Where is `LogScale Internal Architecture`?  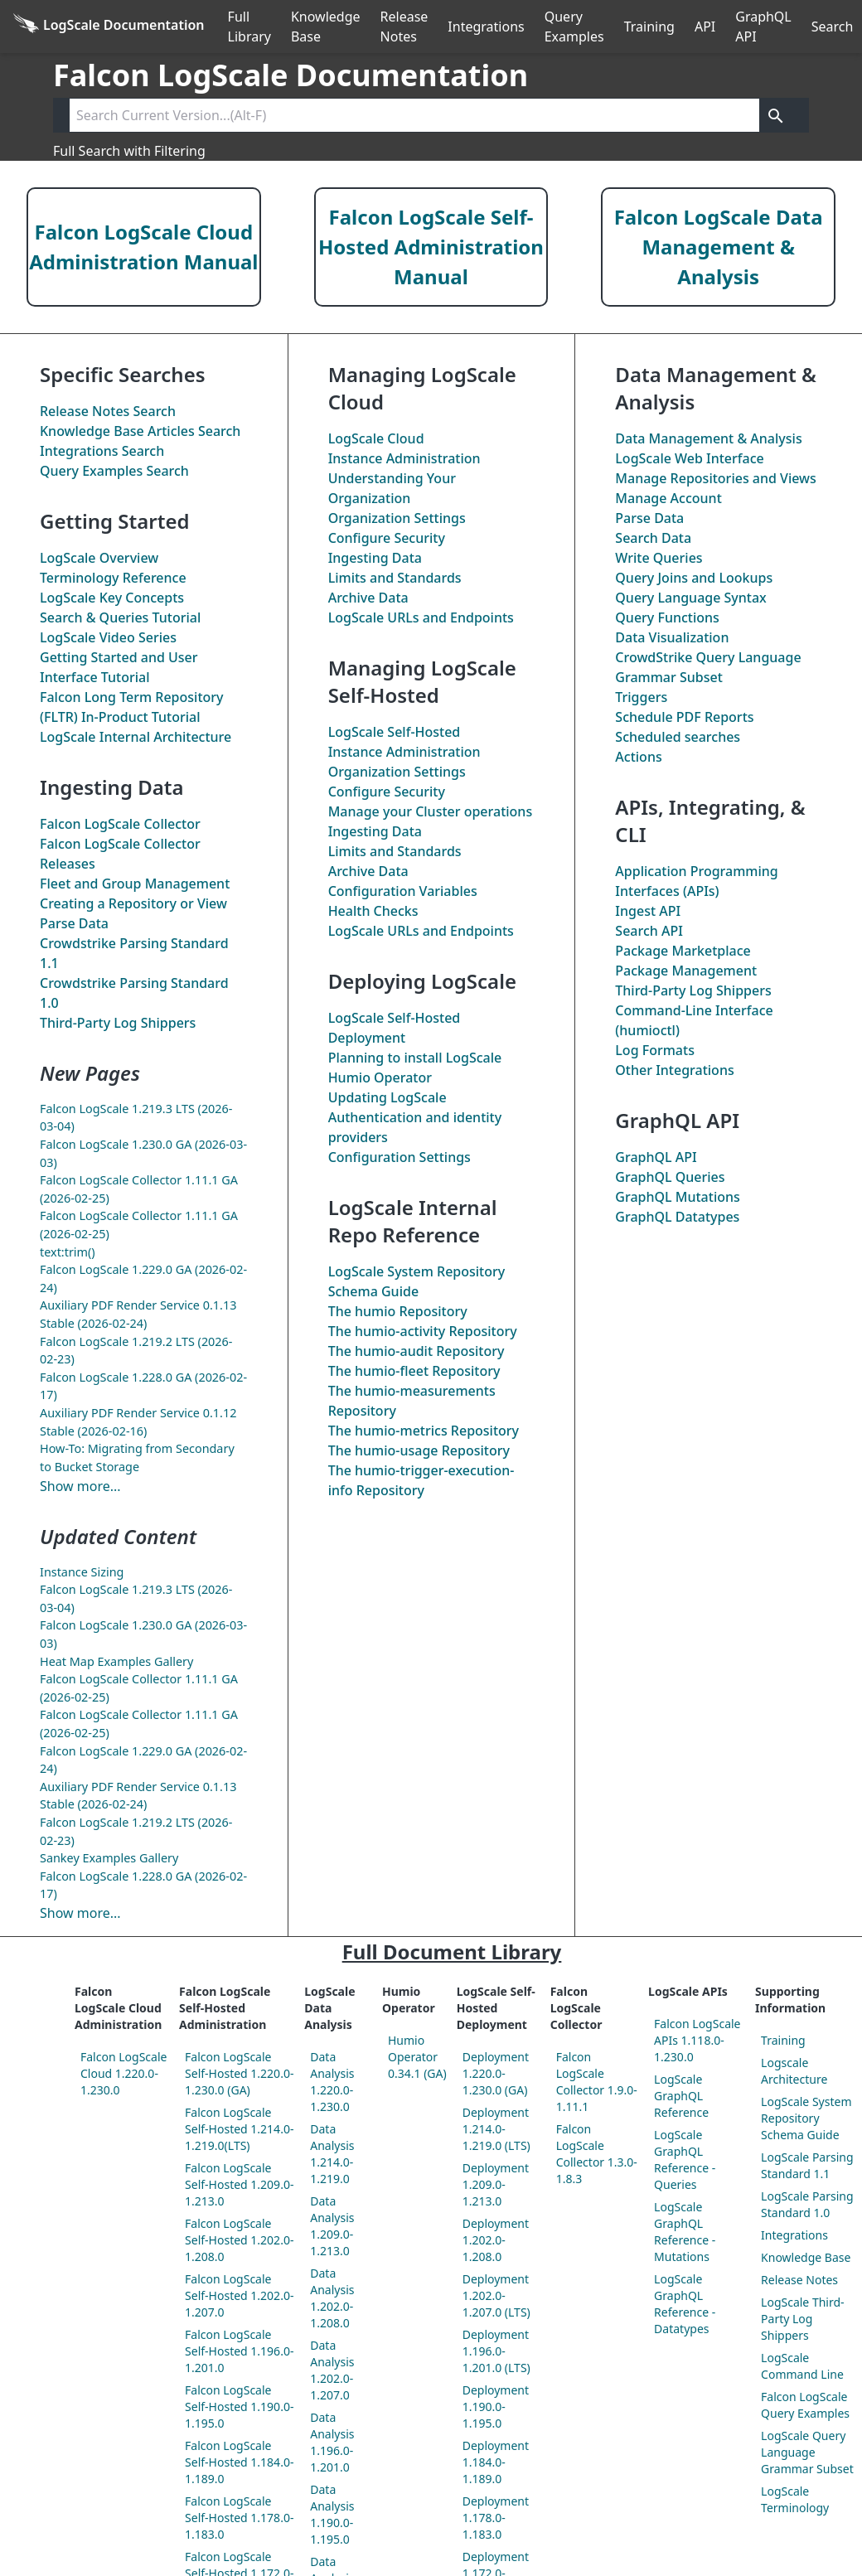 LogScale Internal Architecture is located at coordinates (135, 737).